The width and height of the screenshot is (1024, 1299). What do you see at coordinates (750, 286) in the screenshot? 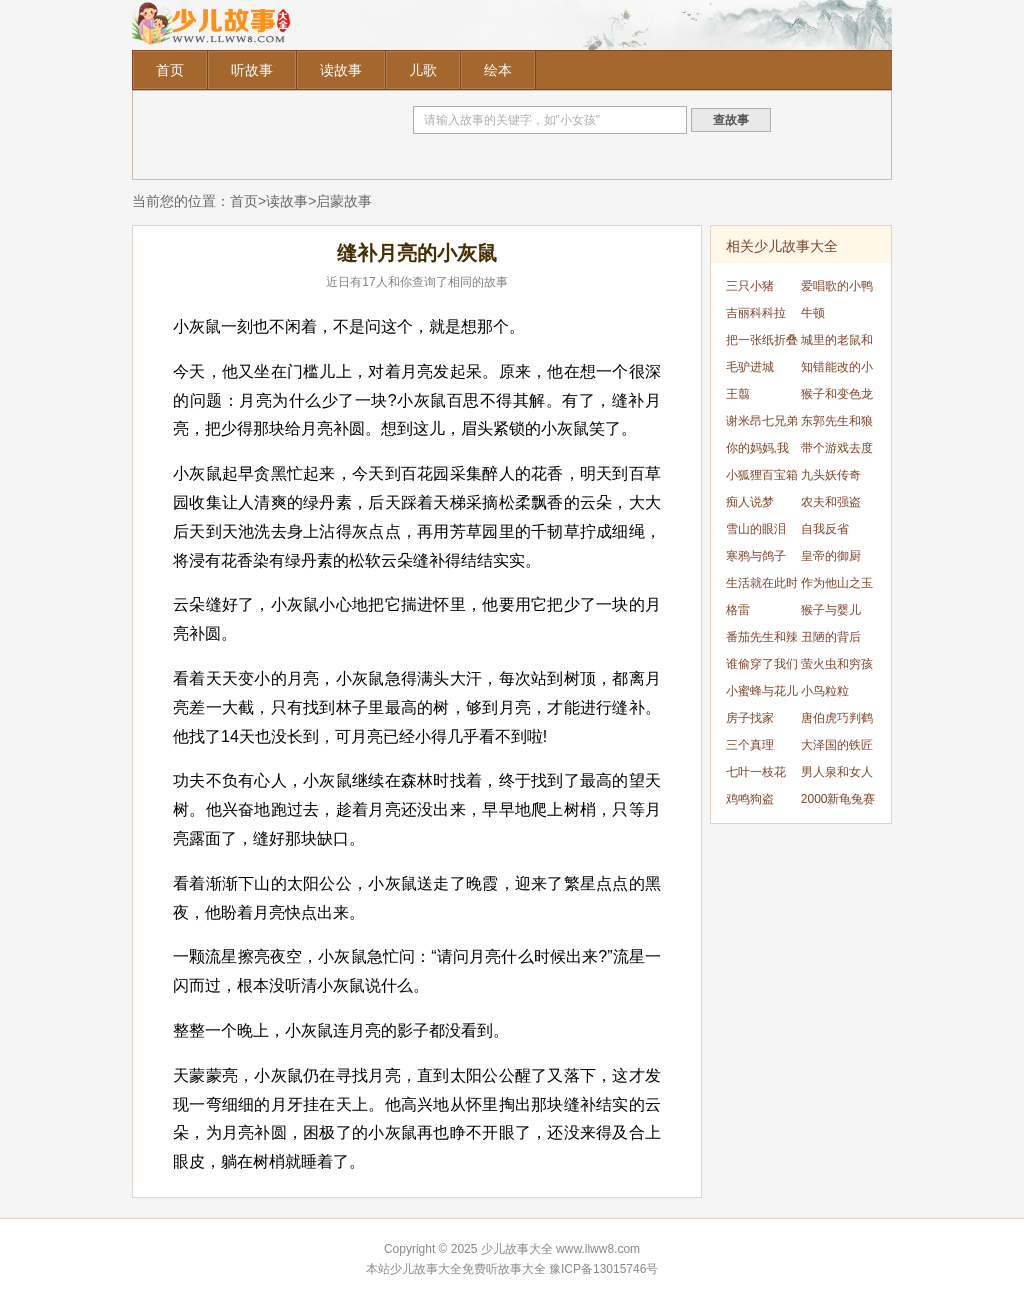
I see `三只小猪` at bounding box center [750, 286].